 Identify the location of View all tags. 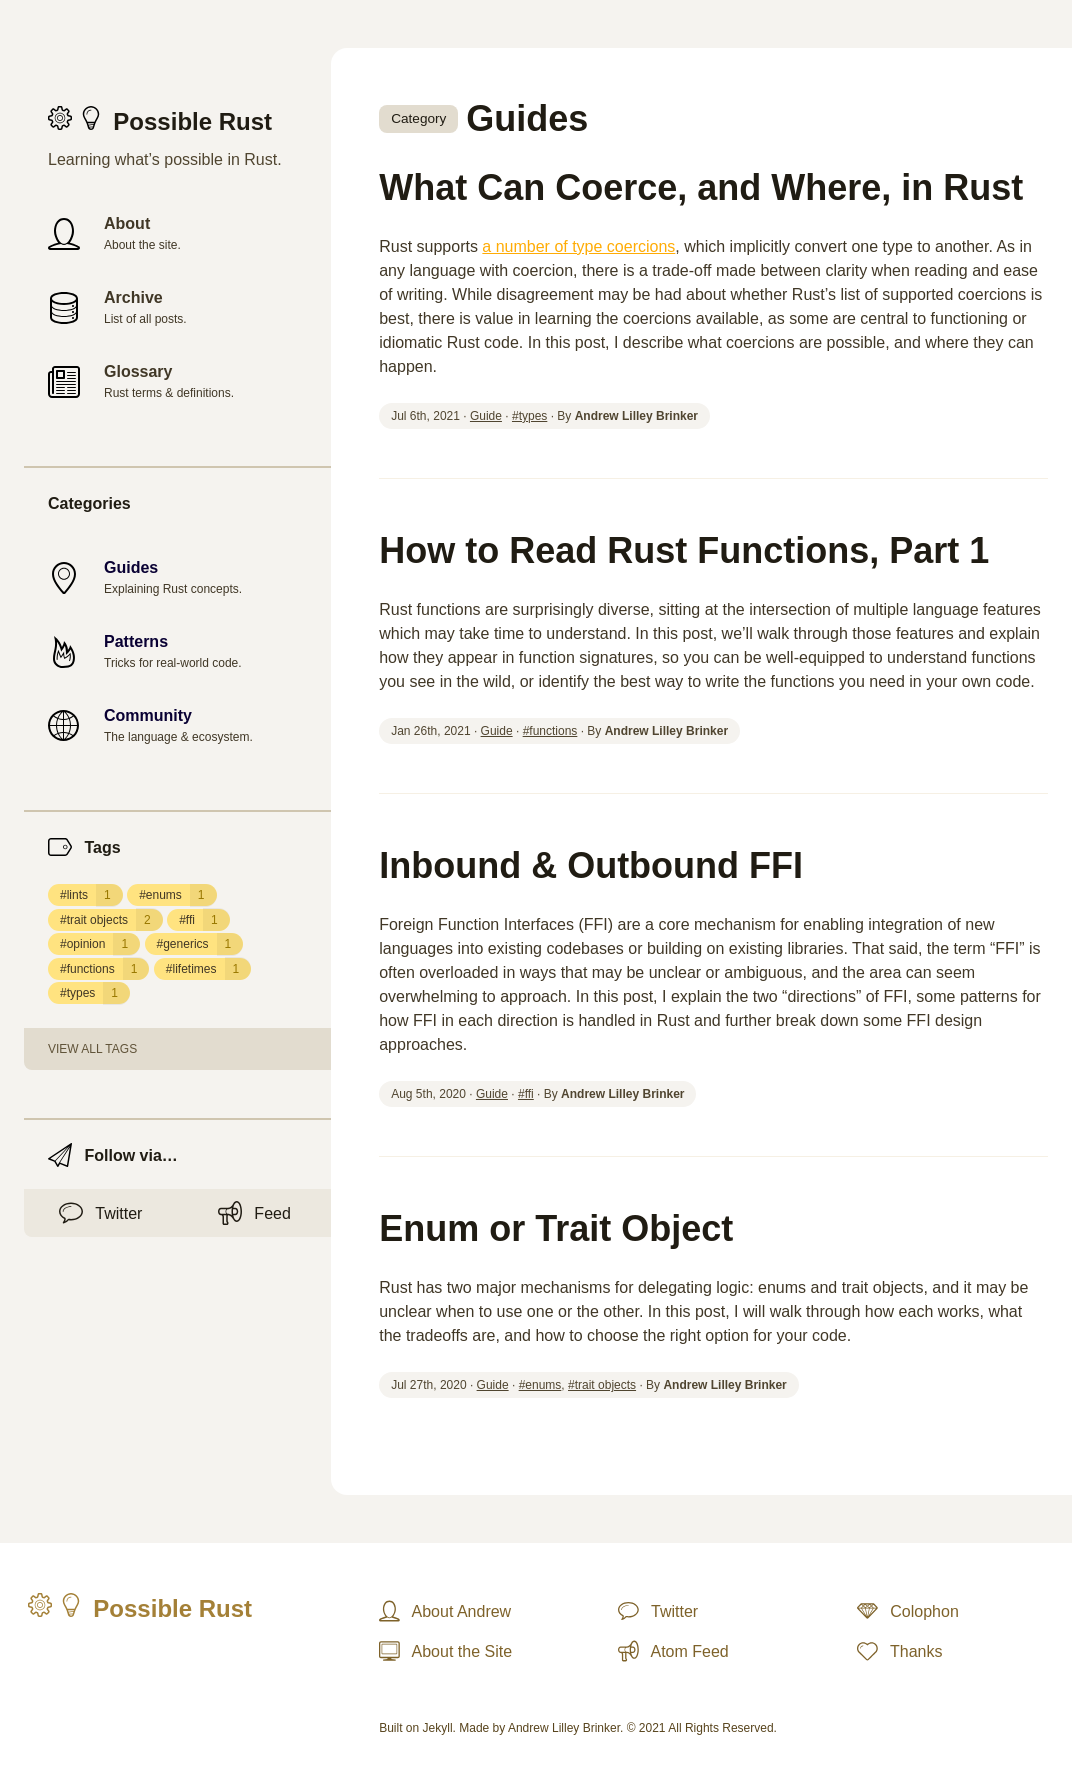
(92, 1049).